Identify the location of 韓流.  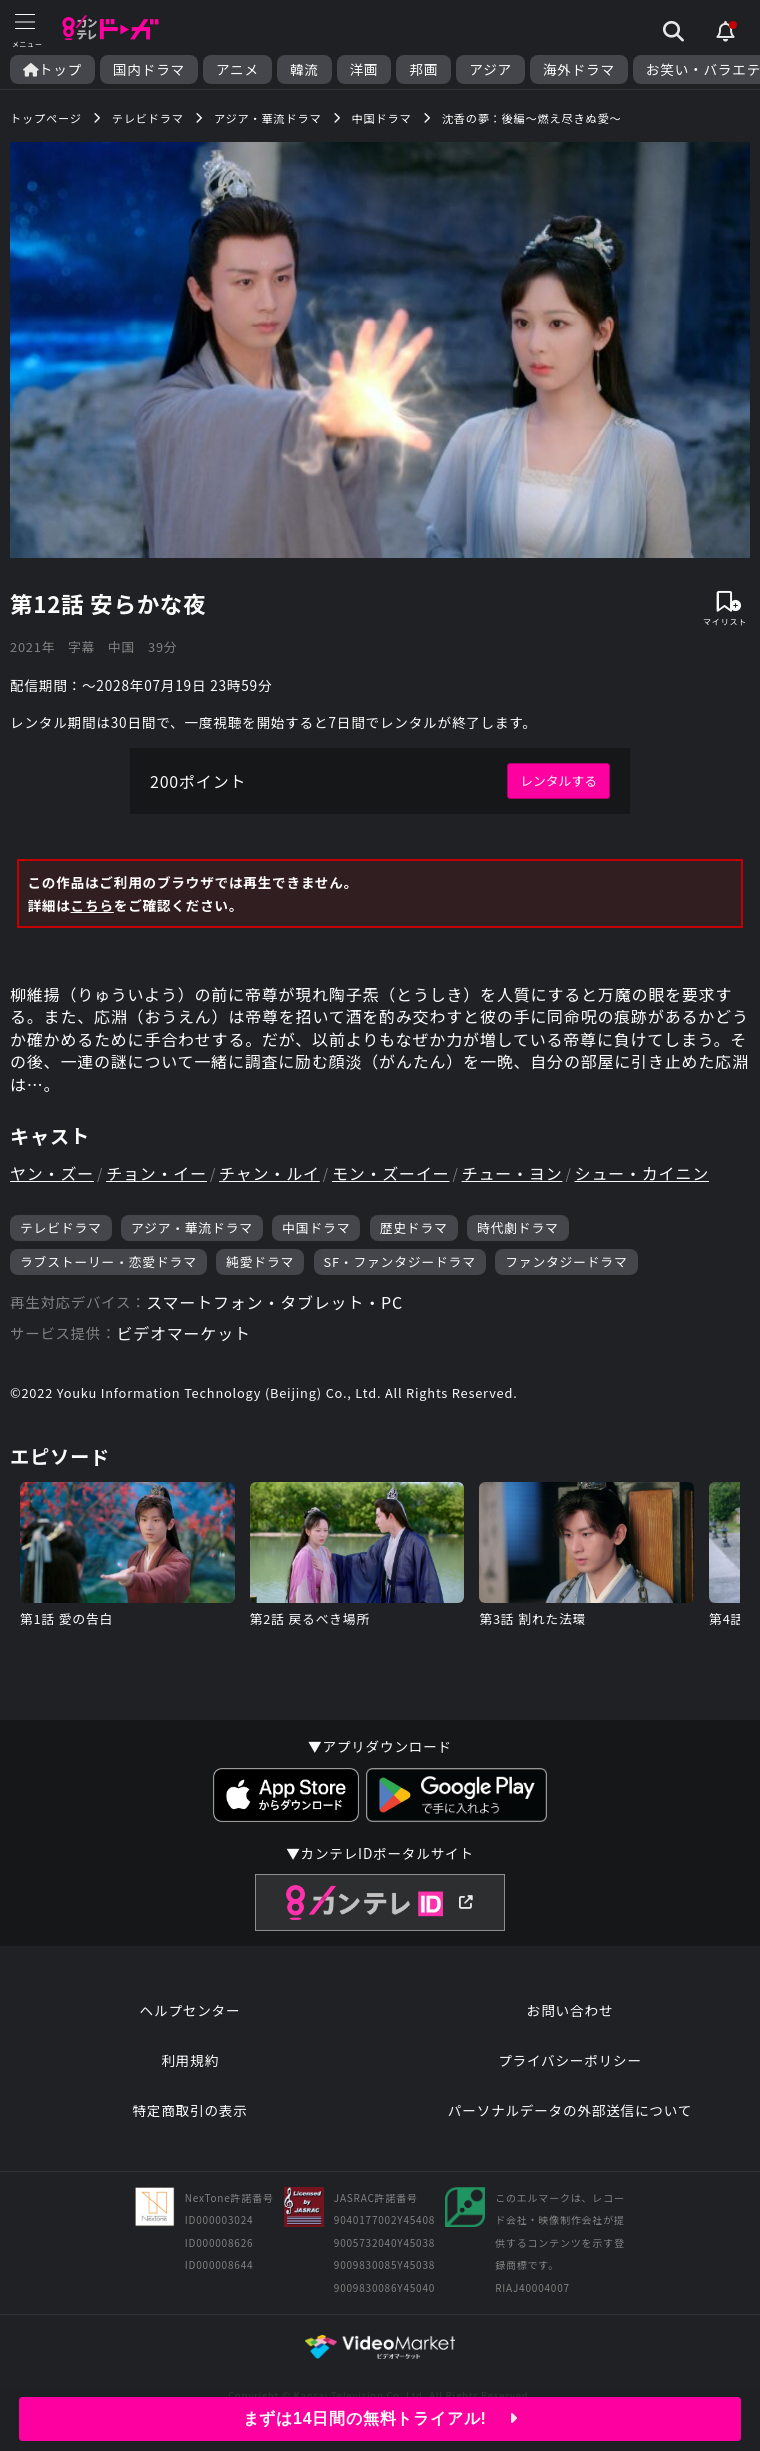
(304, 69).